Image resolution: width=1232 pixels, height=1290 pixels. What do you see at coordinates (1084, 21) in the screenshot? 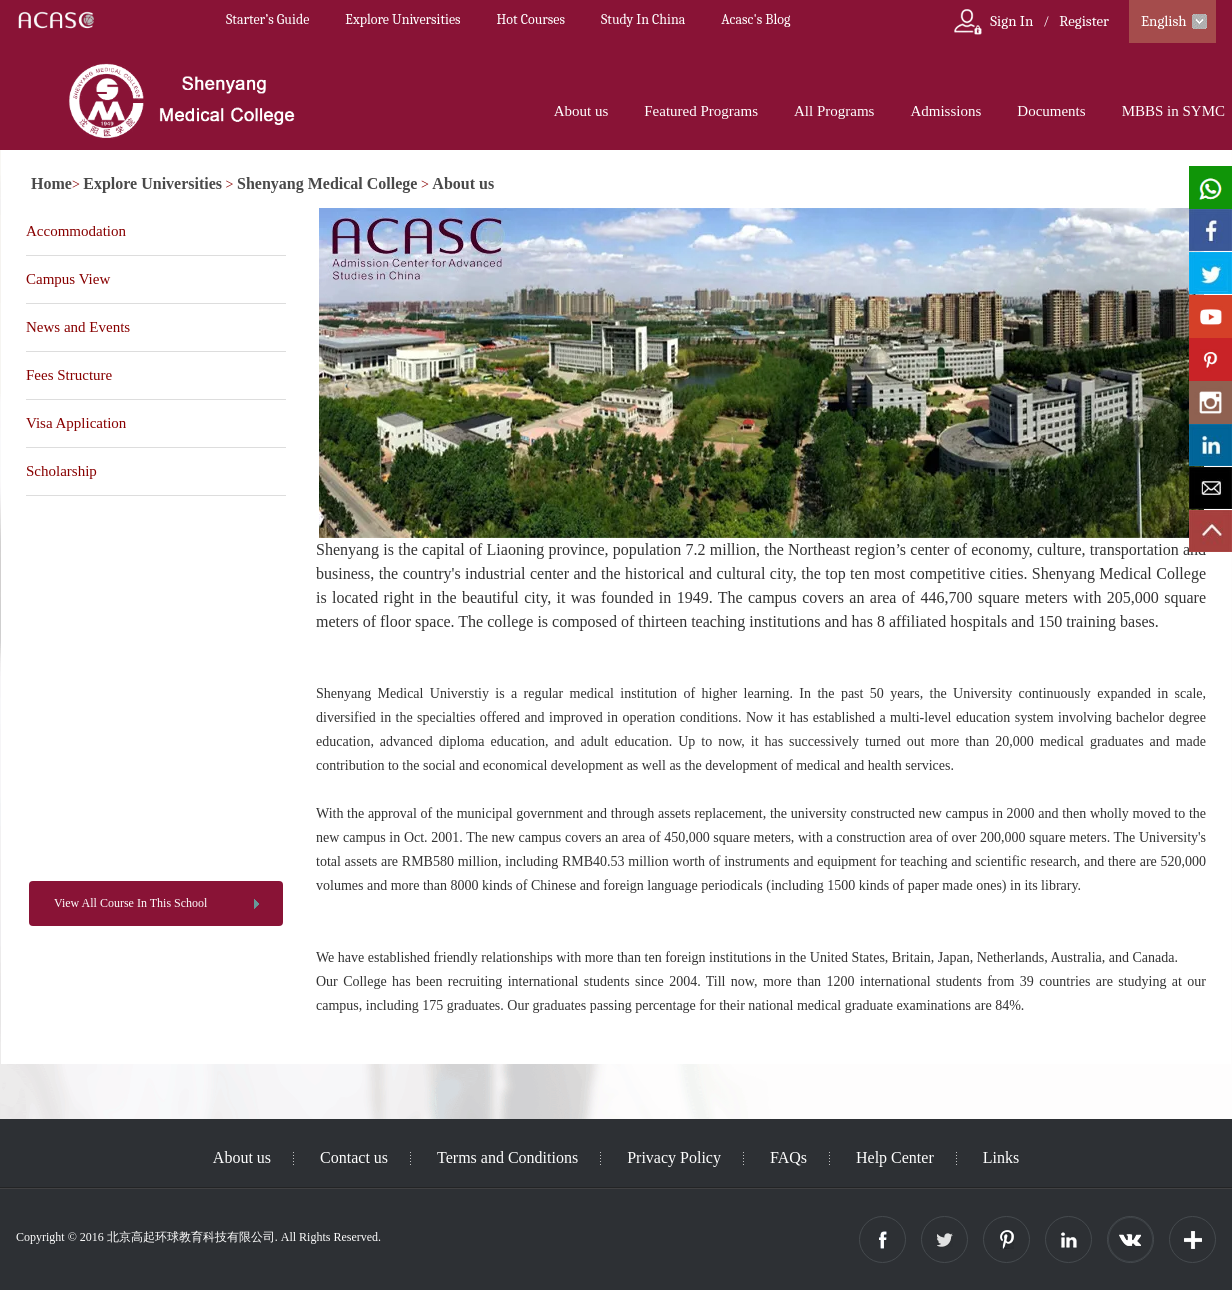
I see `Register` at bounding box center [1084, 21].